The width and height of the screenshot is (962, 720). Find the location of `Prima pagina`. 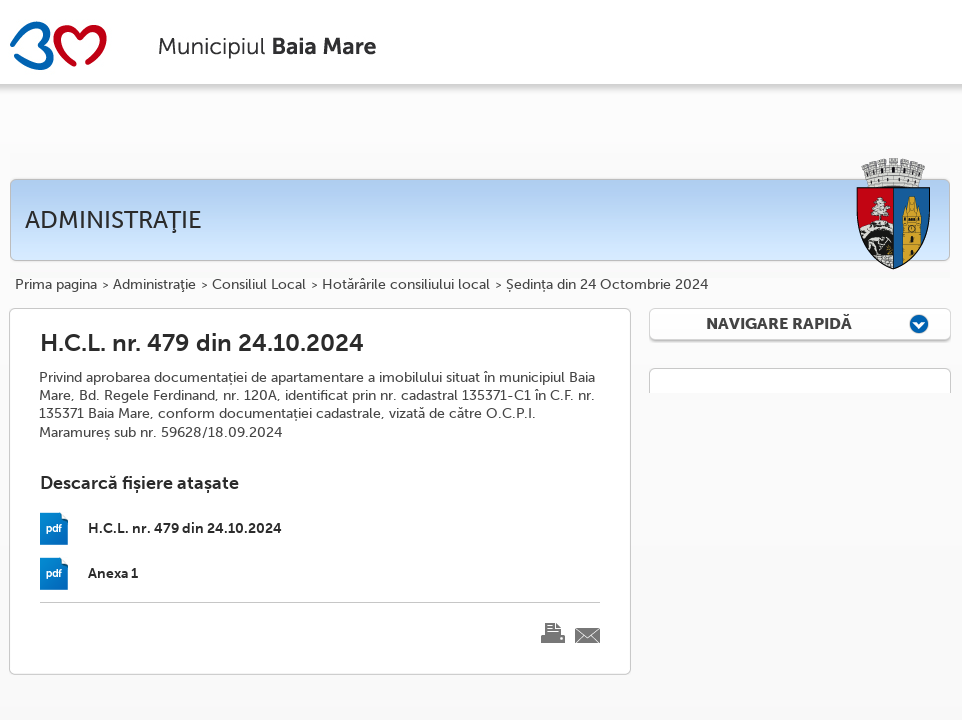

Prima pagina is located at coordinates (56, 285).